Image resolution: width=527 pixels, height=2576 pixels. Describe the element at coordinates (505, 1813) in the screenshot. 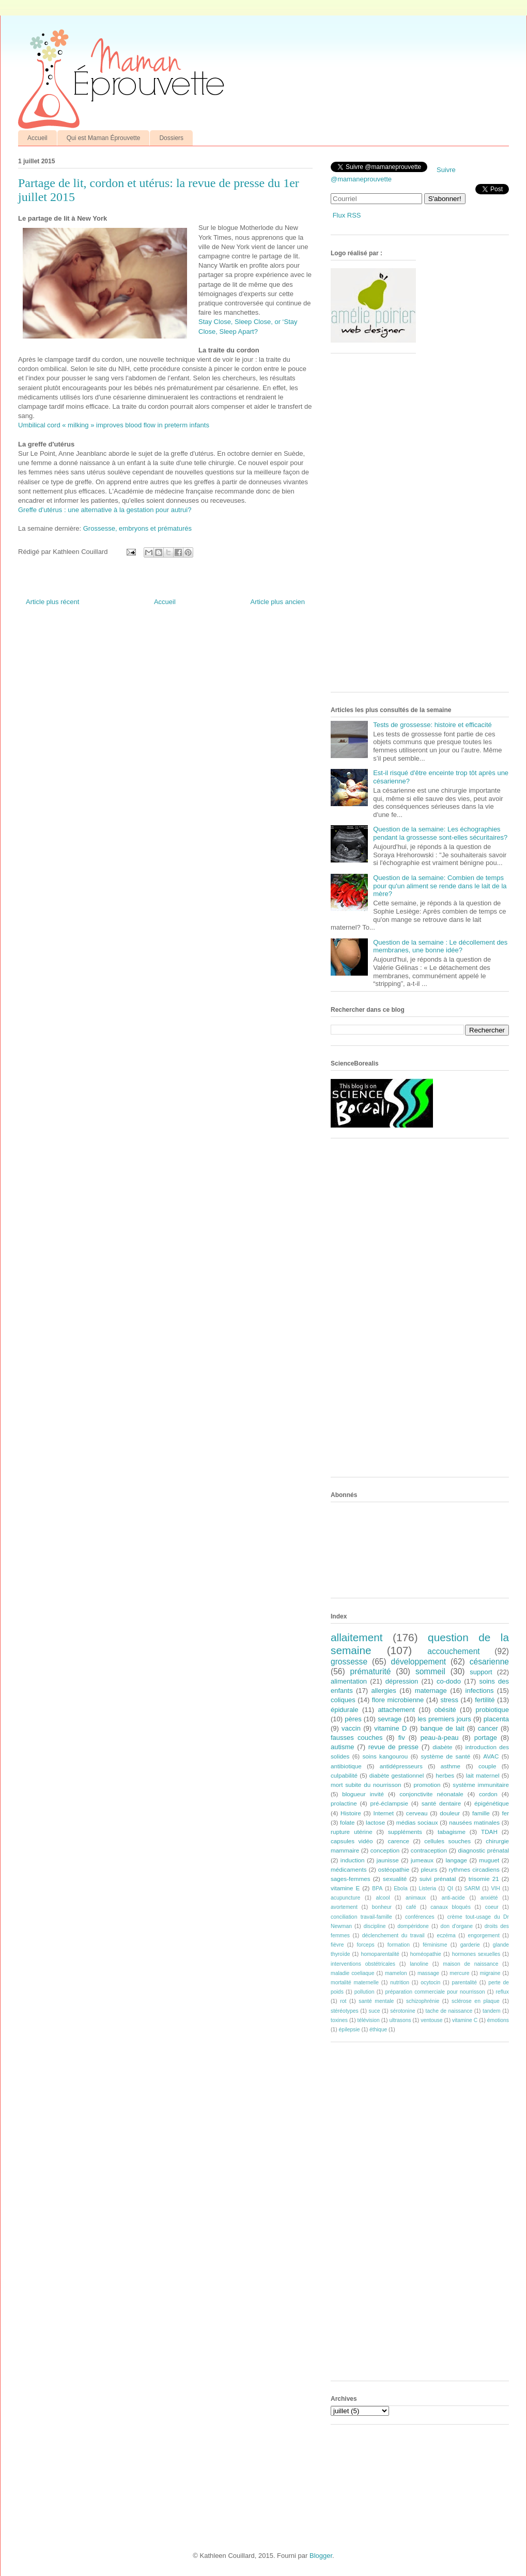

I see `fer` at that location.